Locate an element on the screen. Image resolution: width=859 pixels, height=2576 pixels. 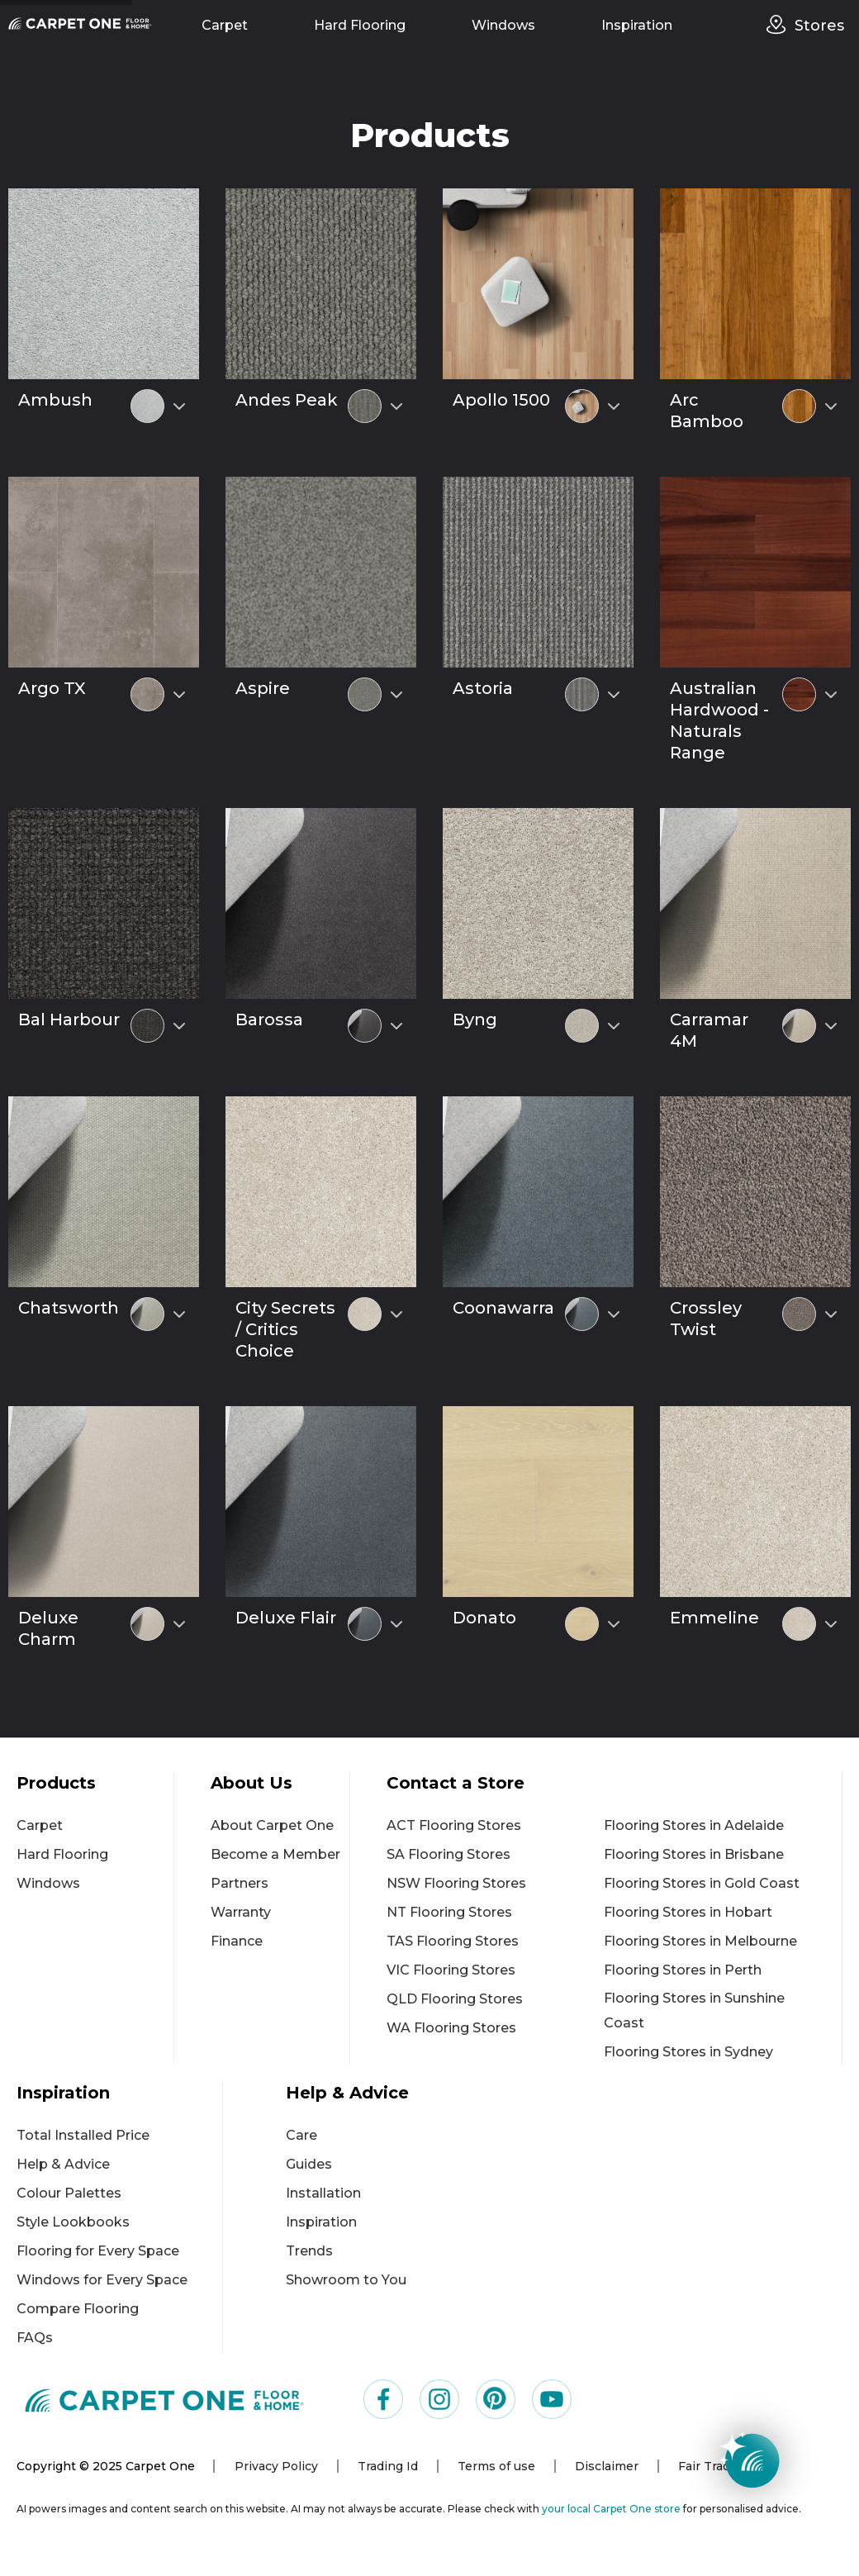
Carpet is located at coordinates (225, 25).